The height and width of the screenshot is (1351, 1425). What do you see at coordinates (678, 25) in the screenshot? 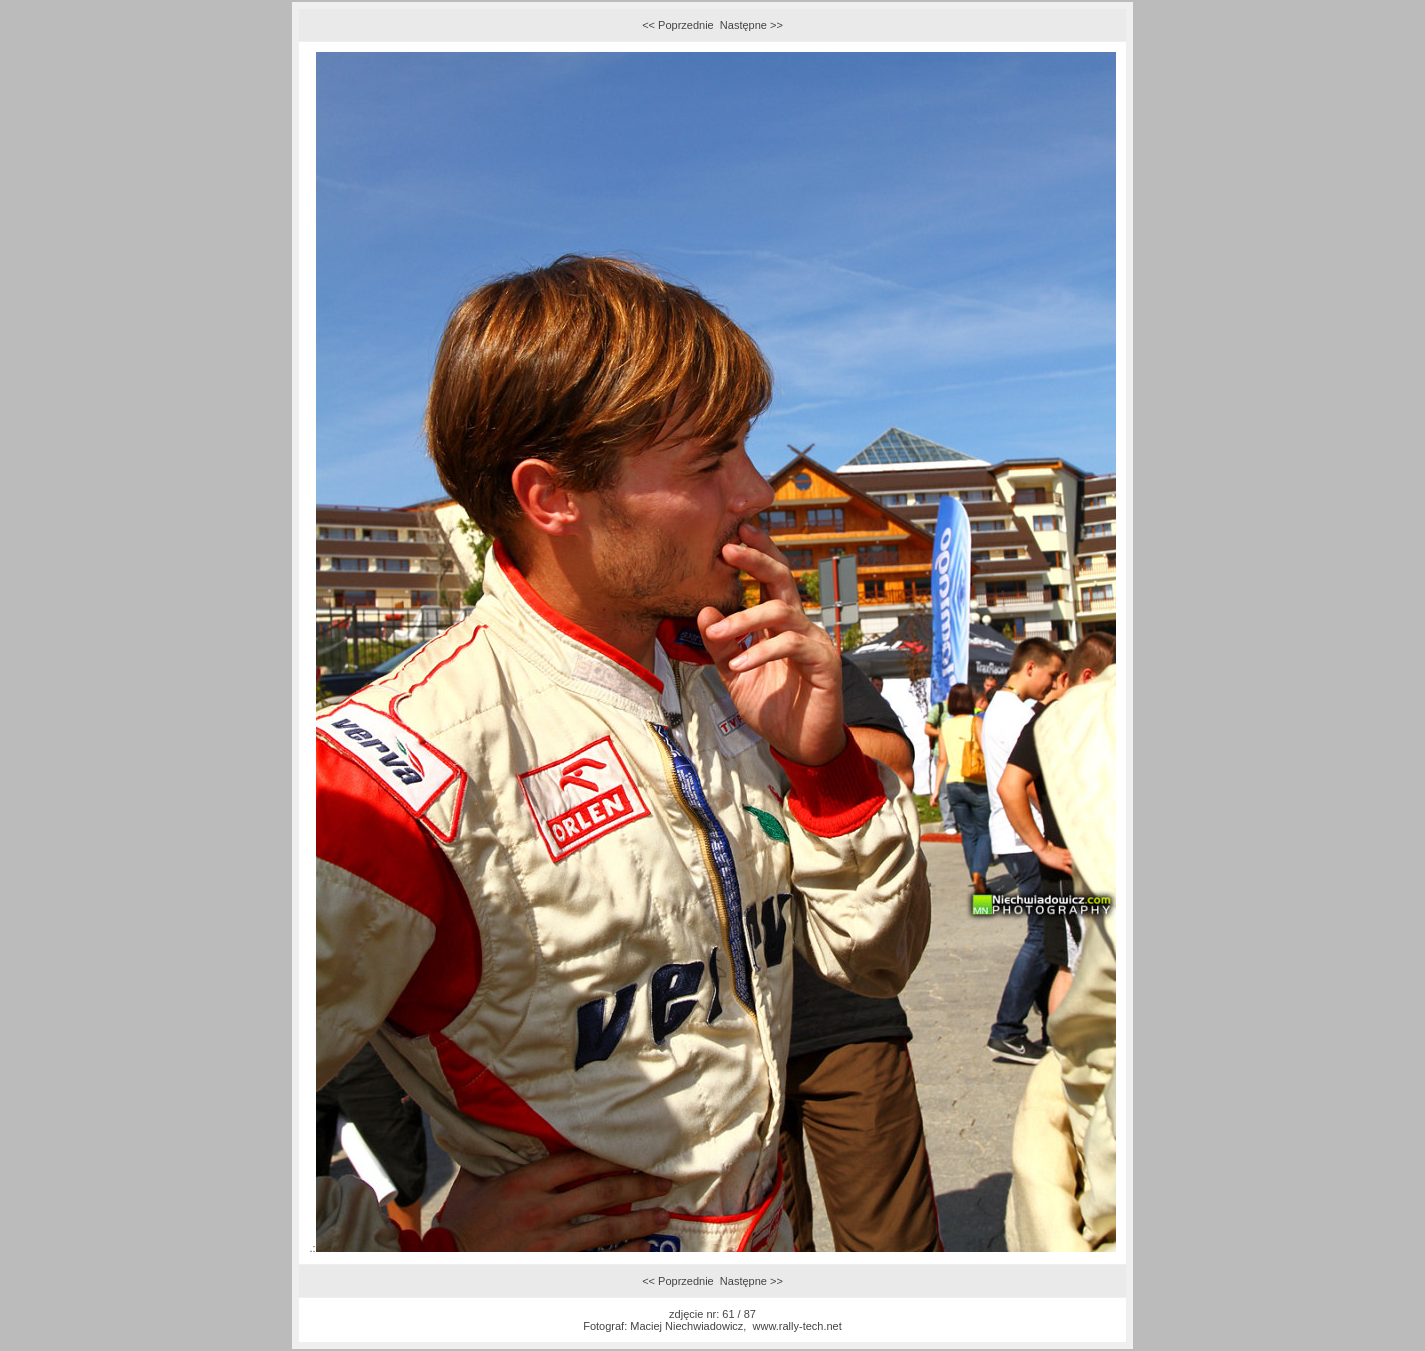
I see `<< Poprzednie` at bounding box center [678, 25].